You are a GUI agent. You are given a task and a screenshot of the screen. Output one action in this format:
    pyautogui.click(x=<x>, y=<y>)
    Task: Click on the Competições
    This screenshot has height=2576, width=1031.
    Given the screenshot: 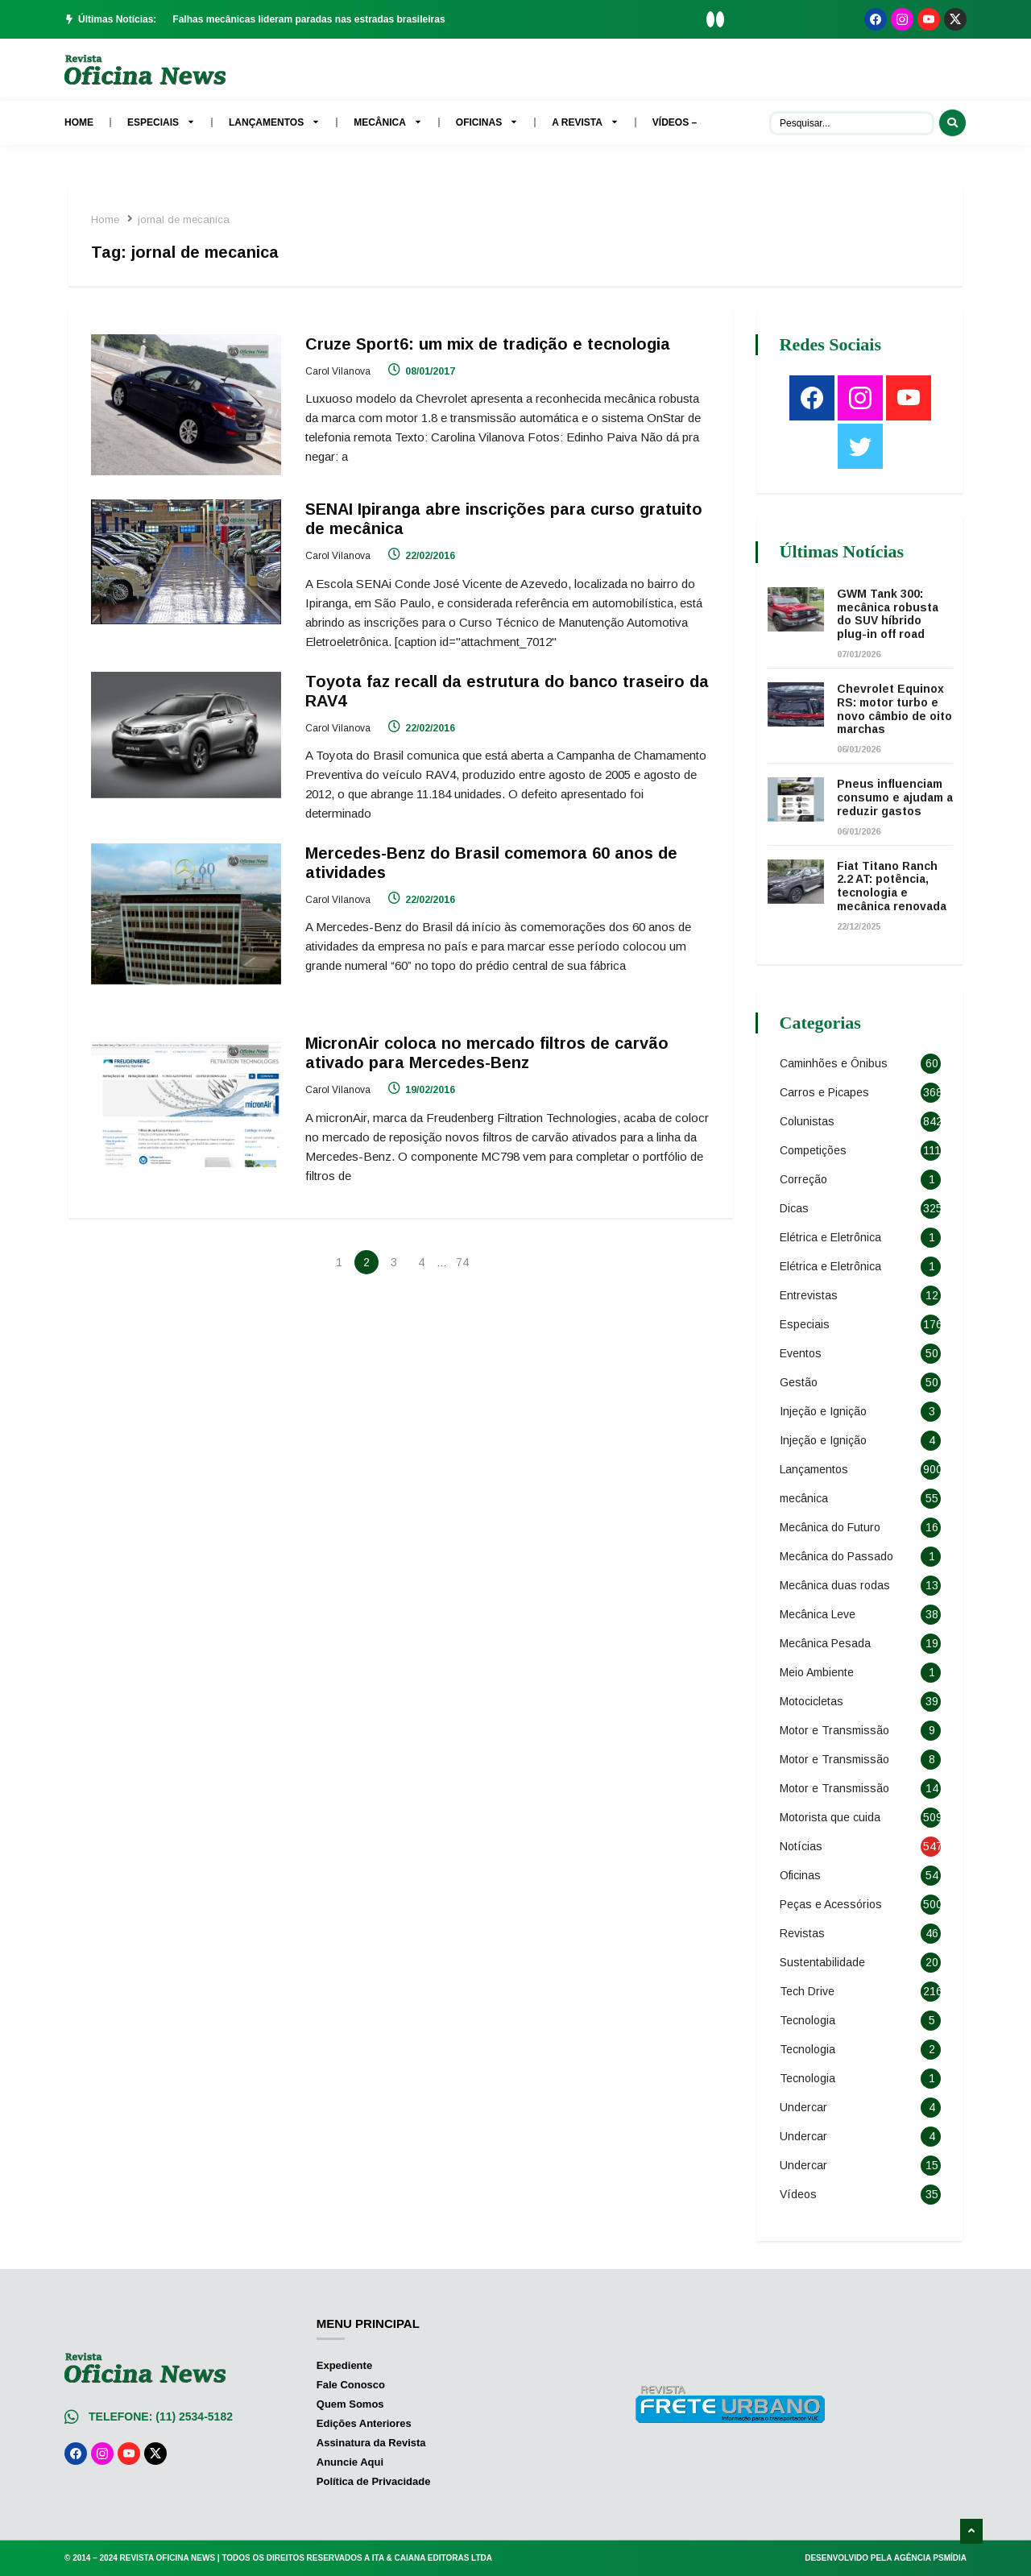 What is the action you would take?
    pyautogui.click(x=814, y=1150)
    